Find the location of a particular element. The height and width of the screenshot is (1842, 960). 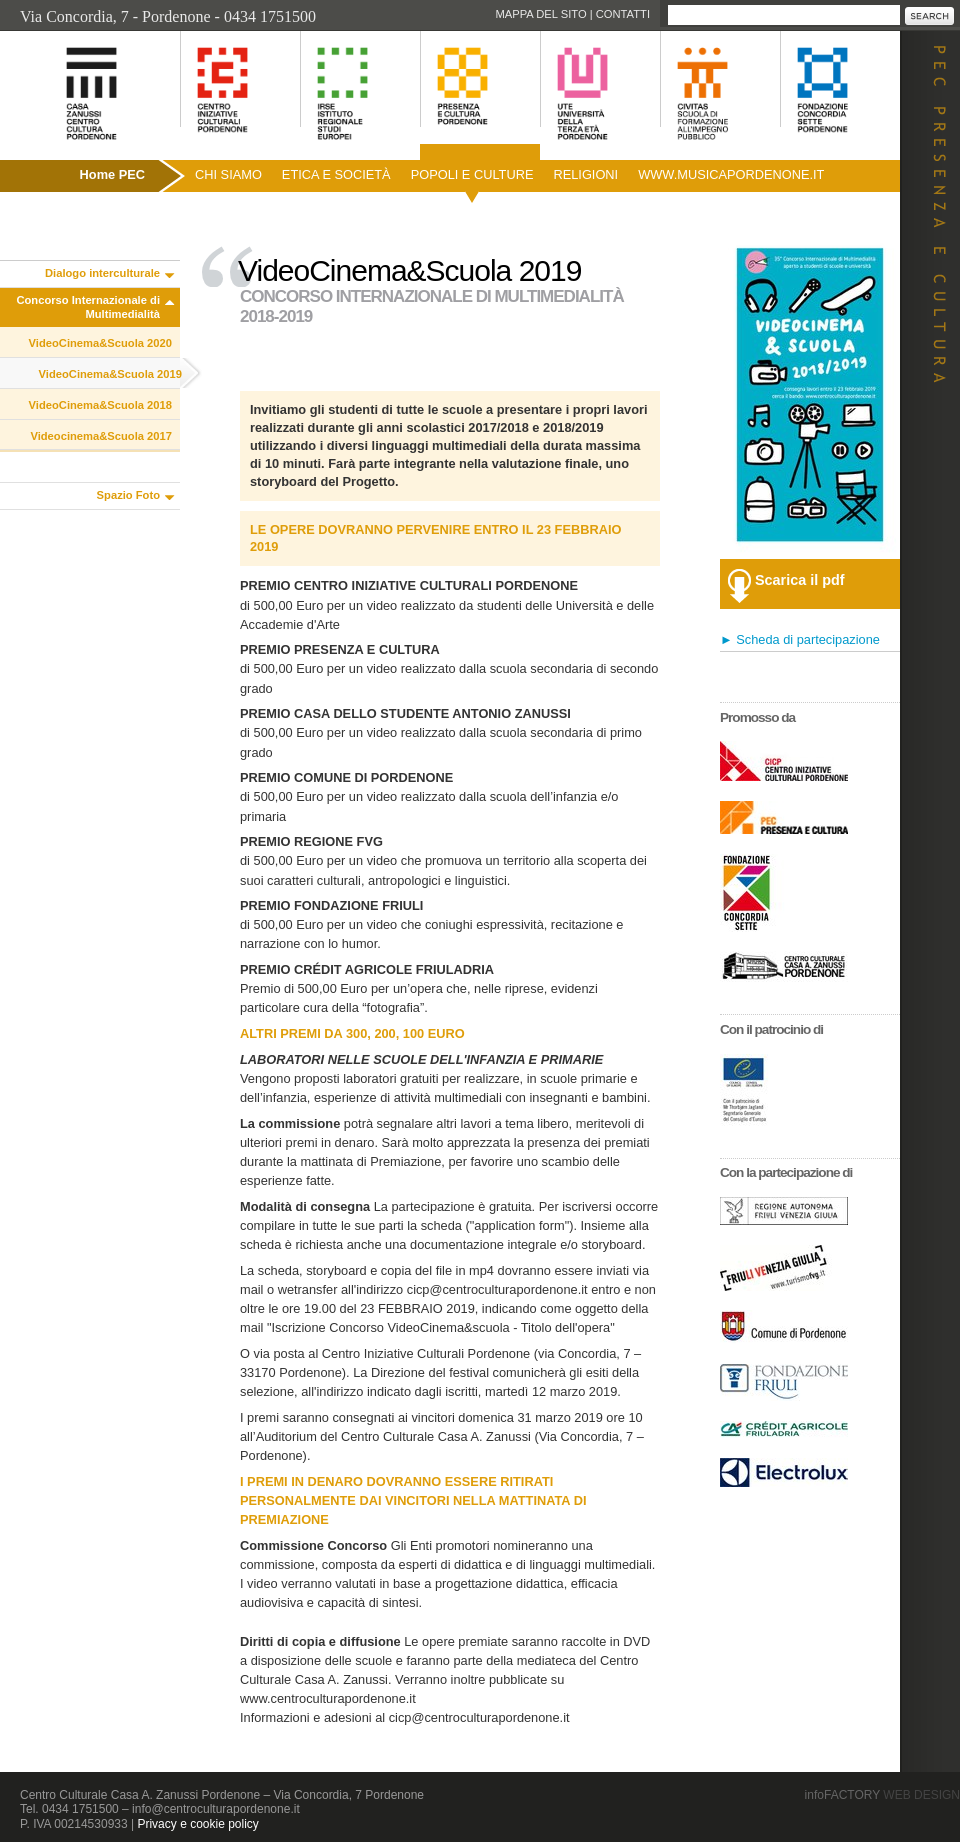

Pubblicazioni is located at coordinates (53, 217).